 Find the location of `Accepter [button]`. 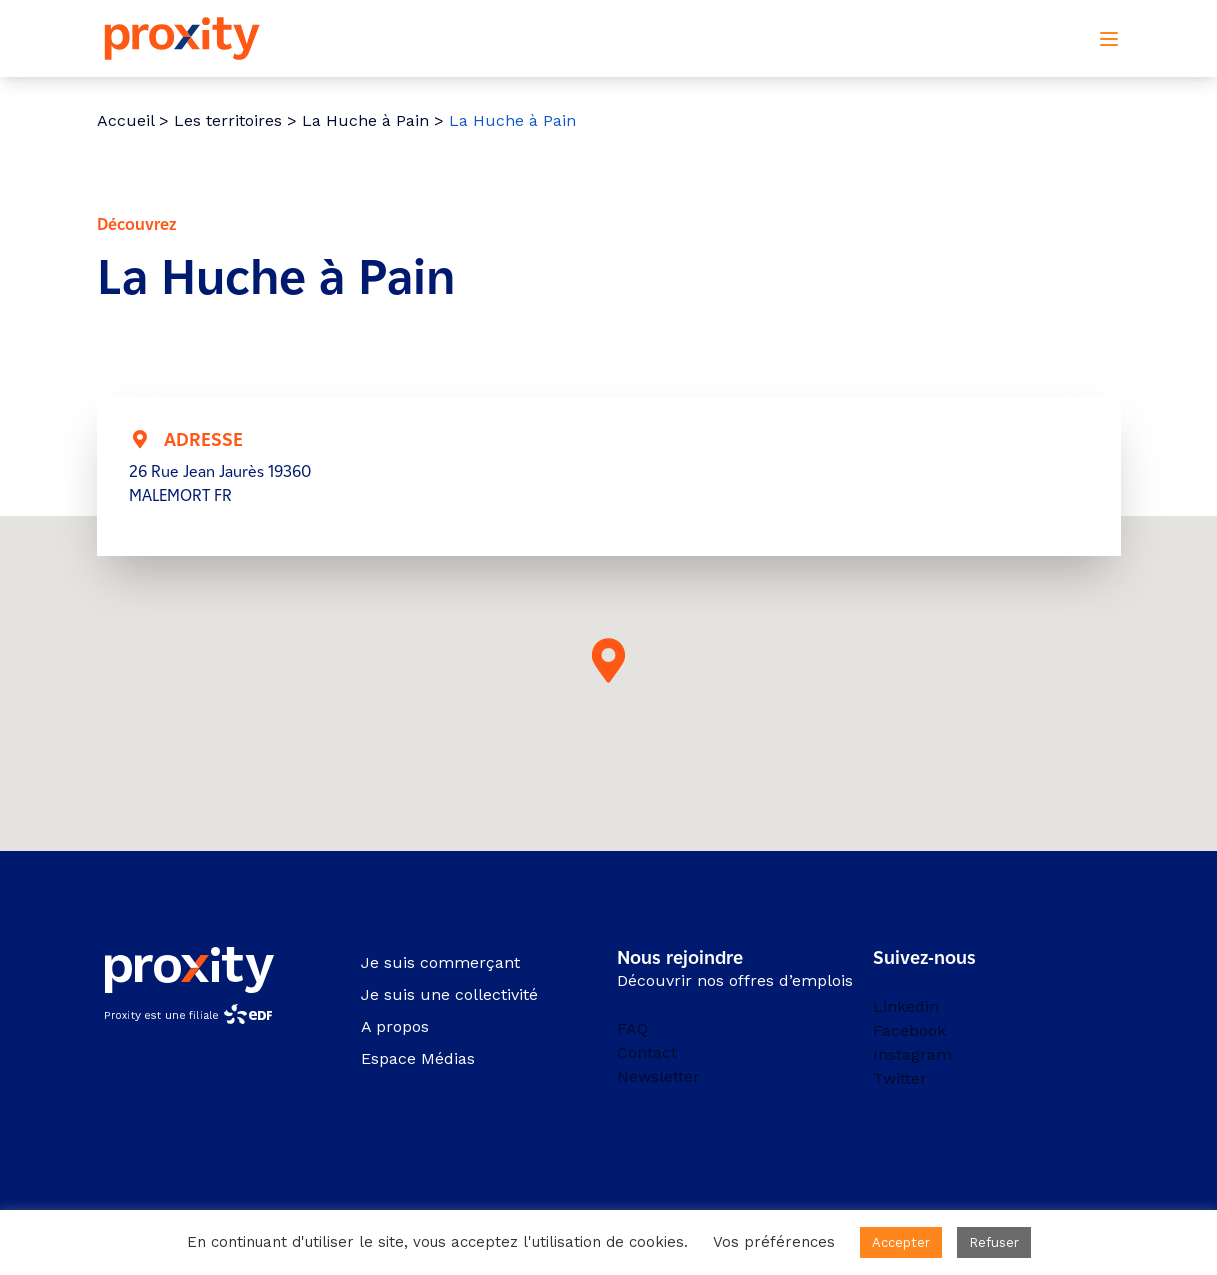

Accepter [button] is located at coordinates (901, 1242).